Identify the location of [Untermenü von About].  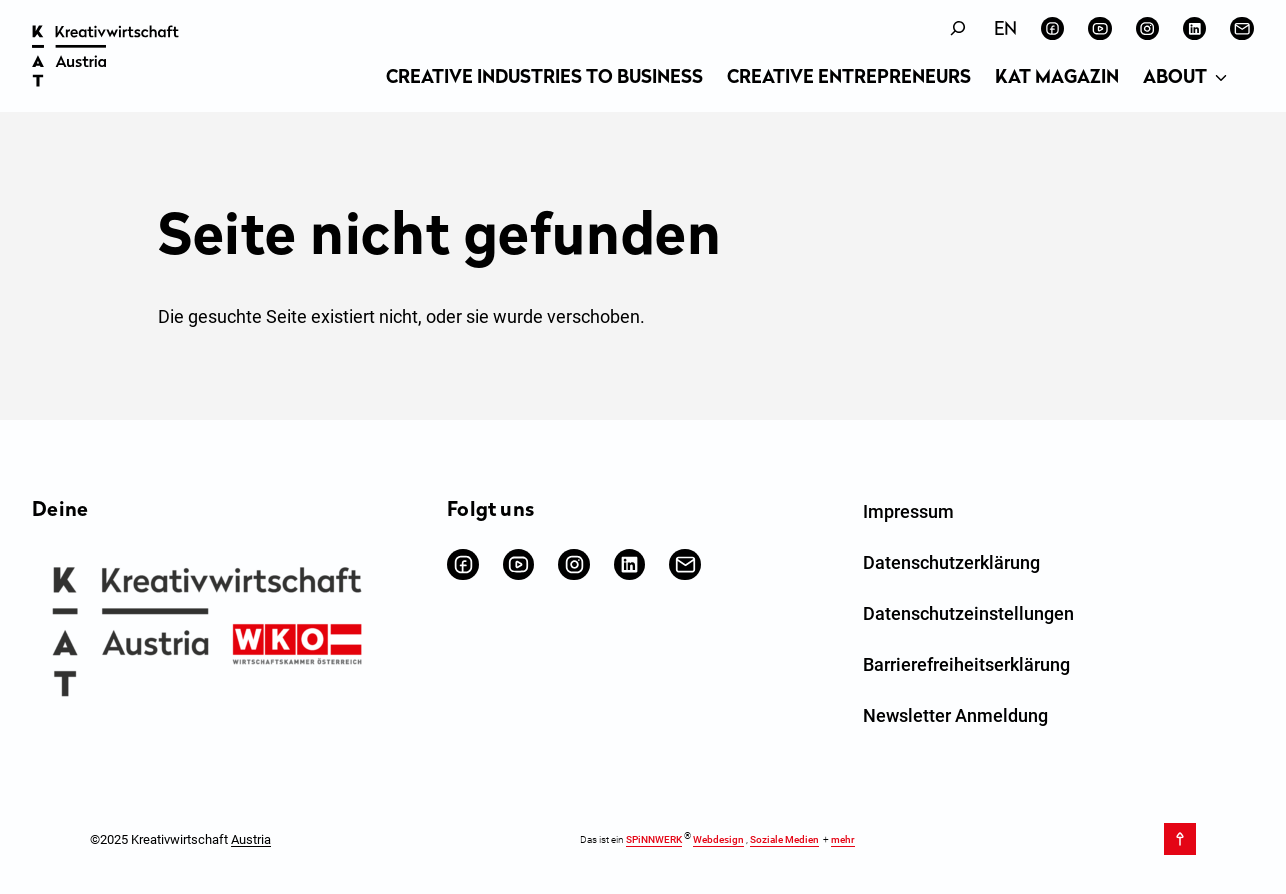
(1221, 79).